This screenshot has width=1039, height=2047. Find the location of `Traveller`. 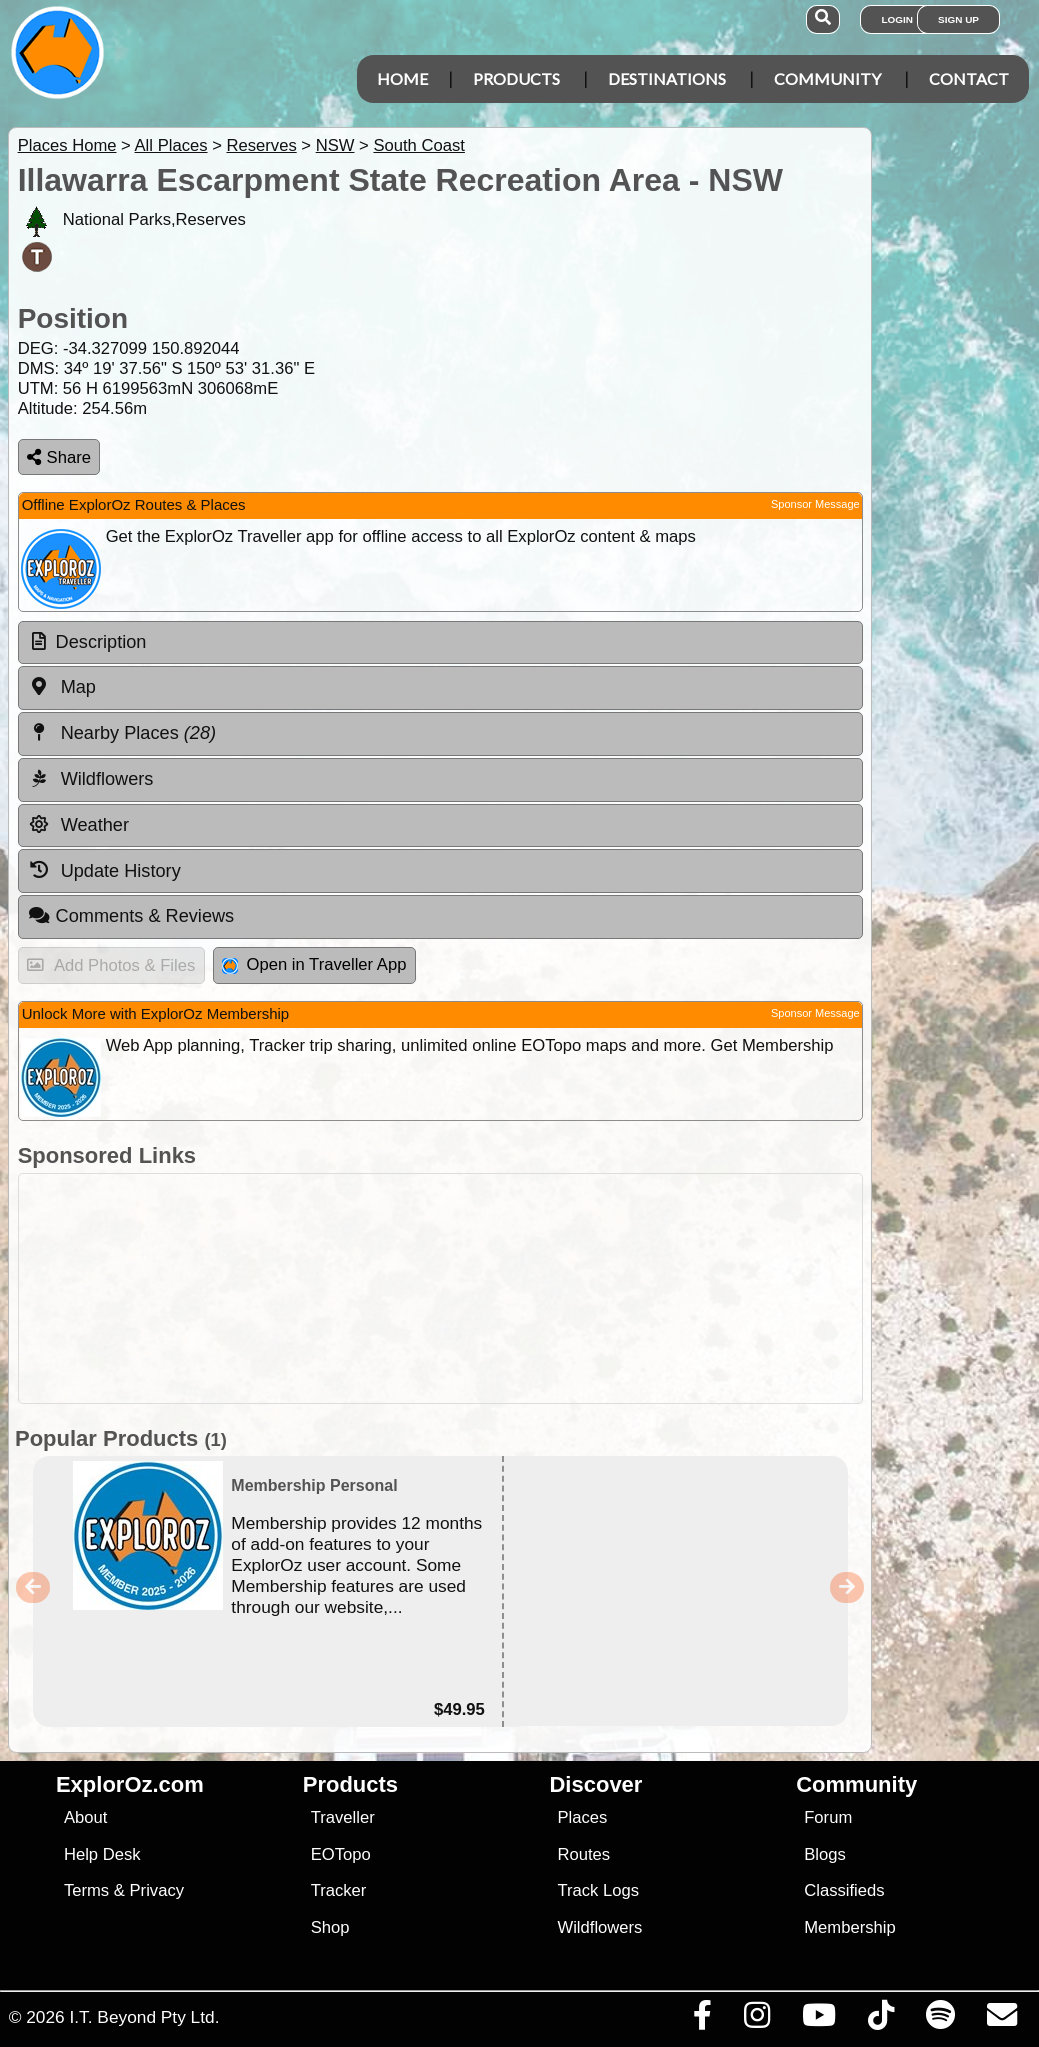

Traveller is located at coordinates (343, 1817).